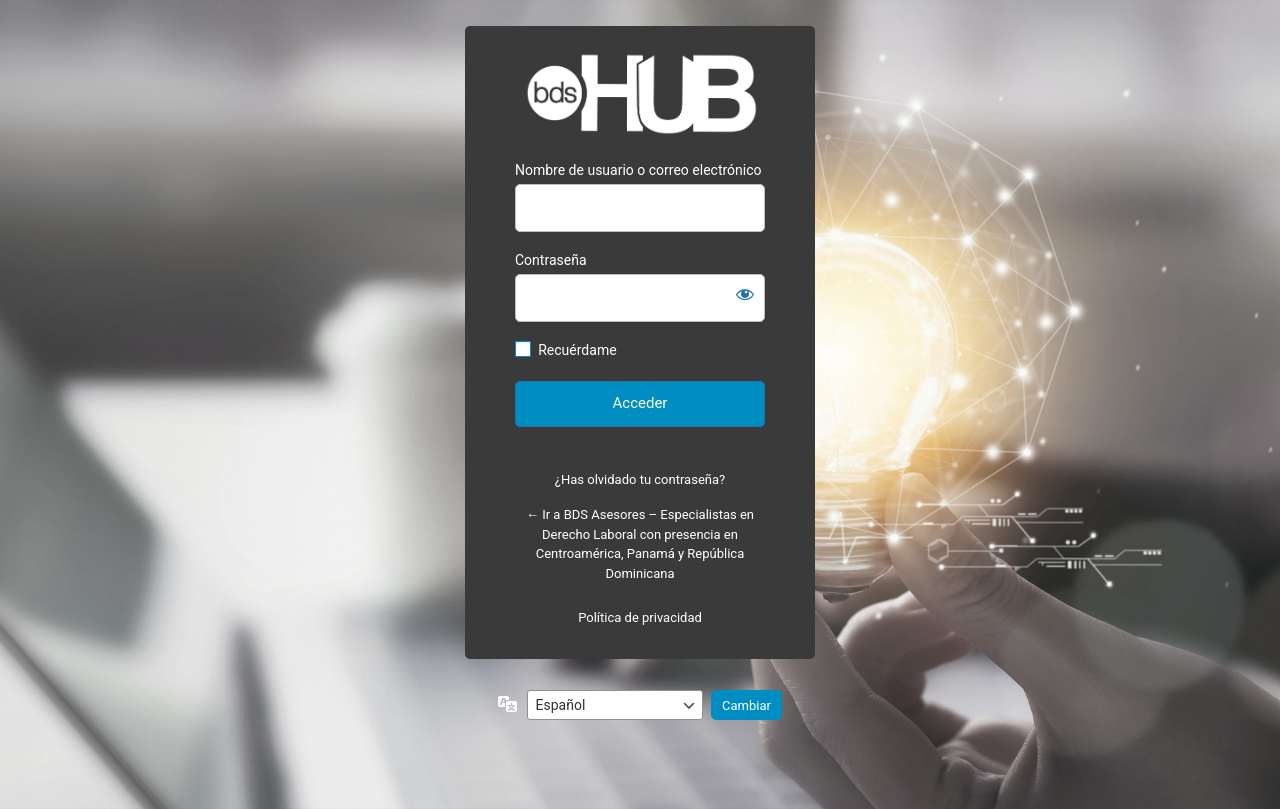 The width and height of the screenshot is (1280, 809). What do you see at coordinates (640, 617) in the screenshot?
I see `Política de privacidad` at bounding box center [640, 617].